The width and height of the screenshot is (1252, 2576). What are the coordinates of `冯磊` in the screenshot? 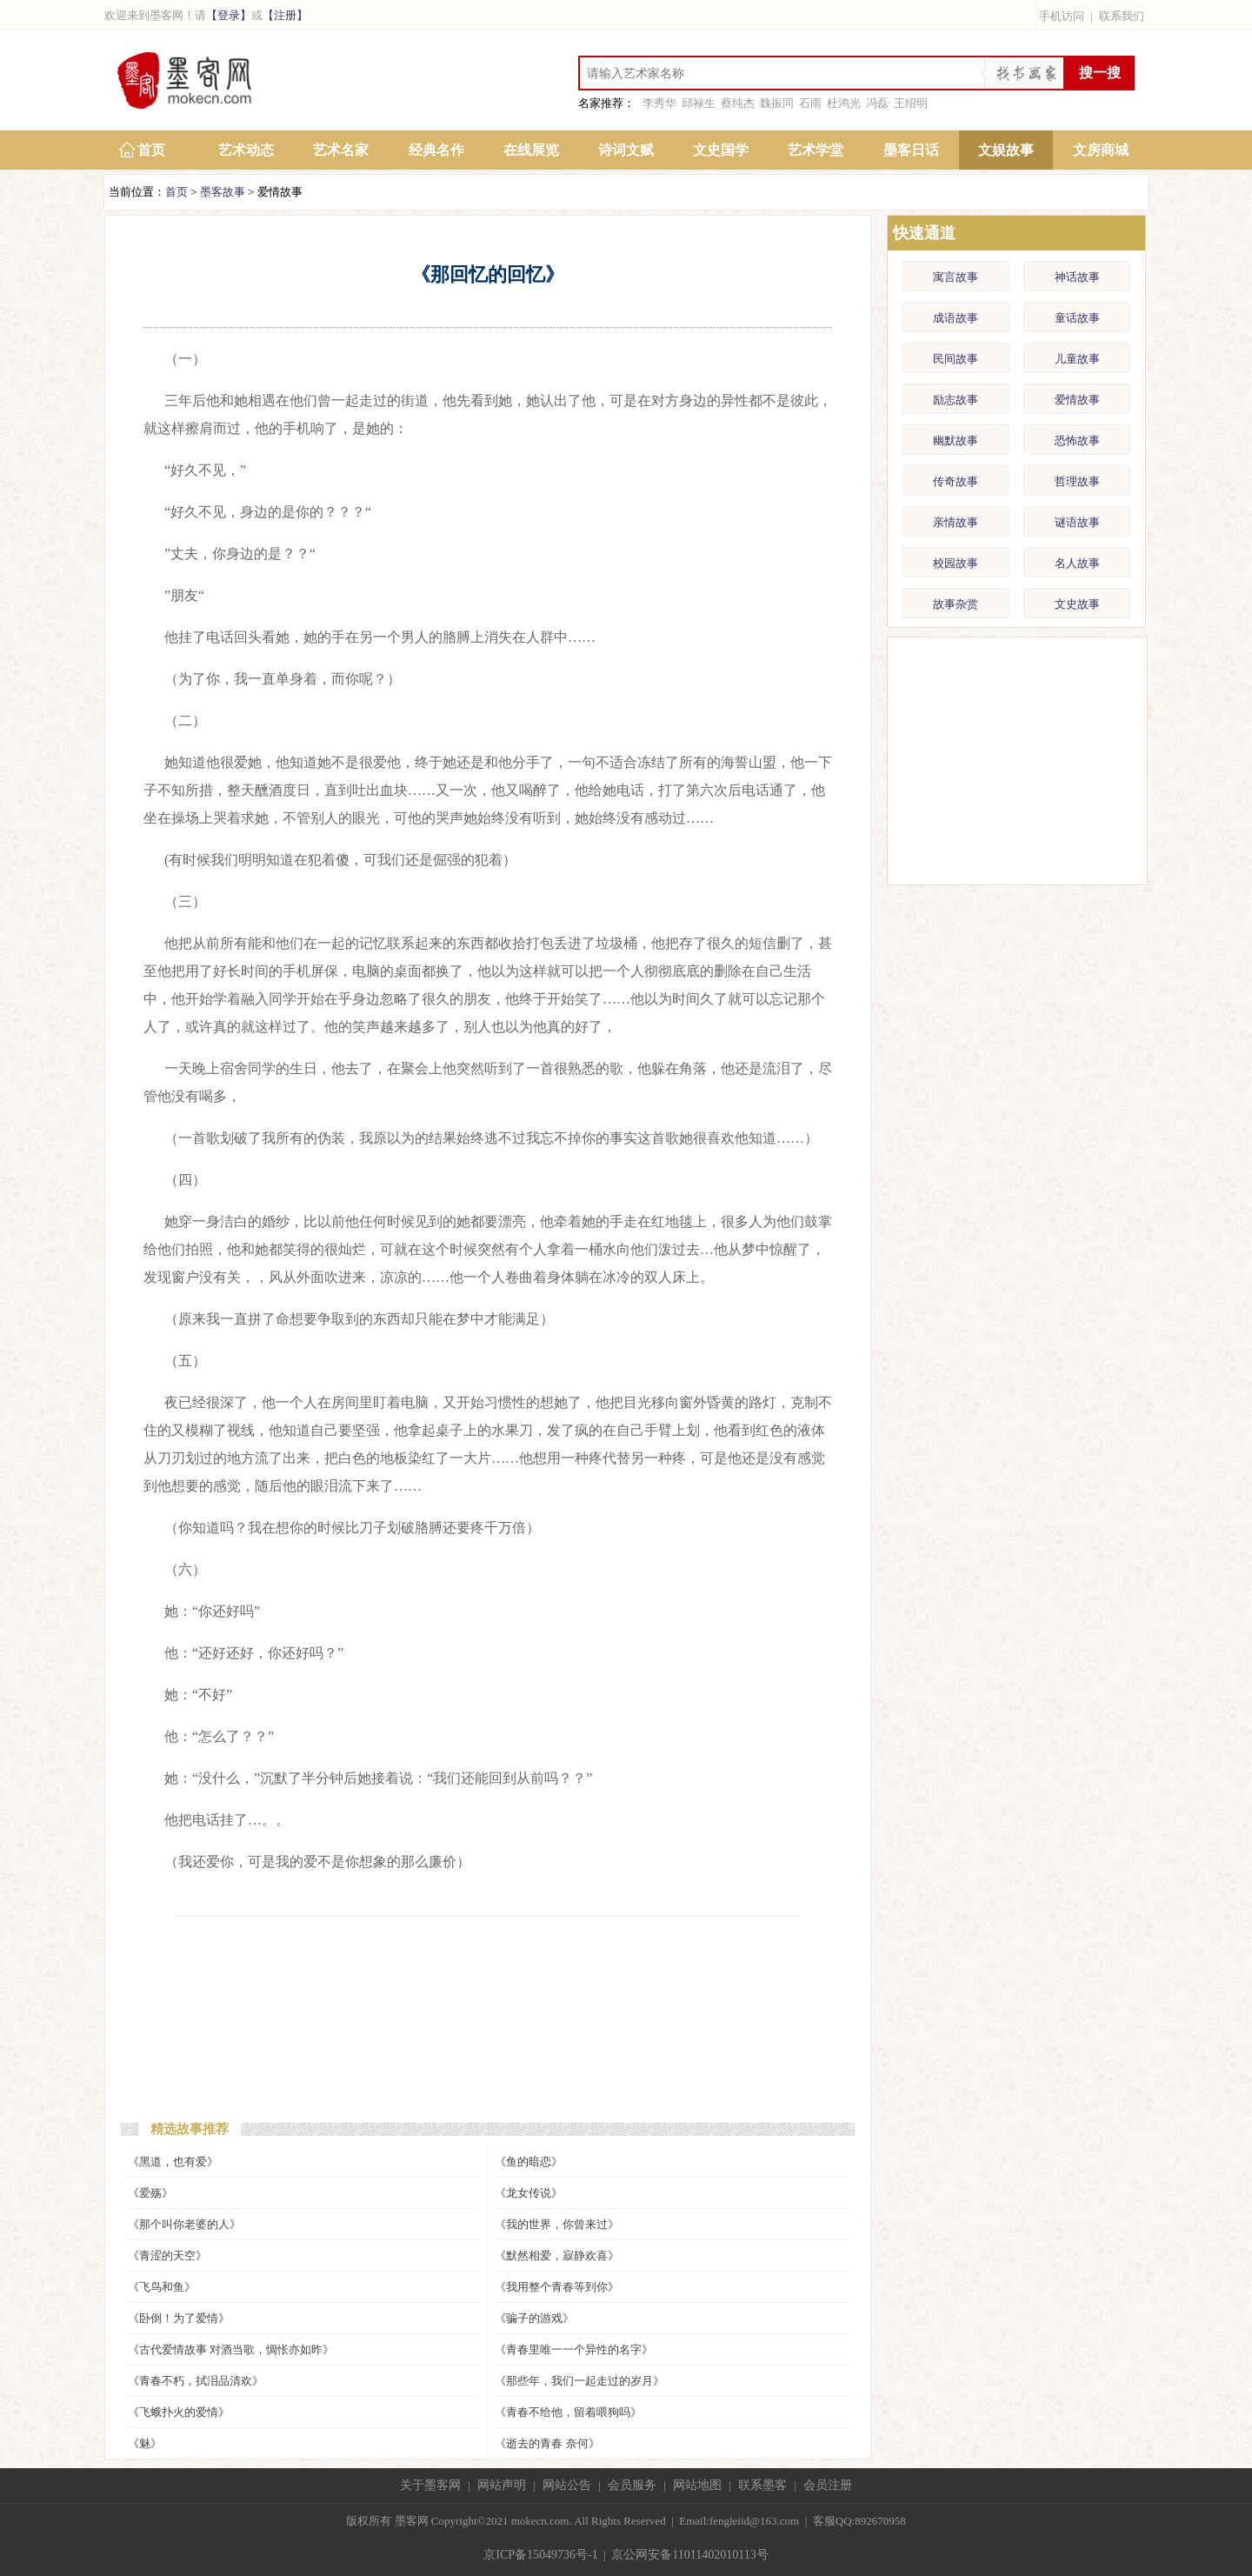 It's located at (877, 103).